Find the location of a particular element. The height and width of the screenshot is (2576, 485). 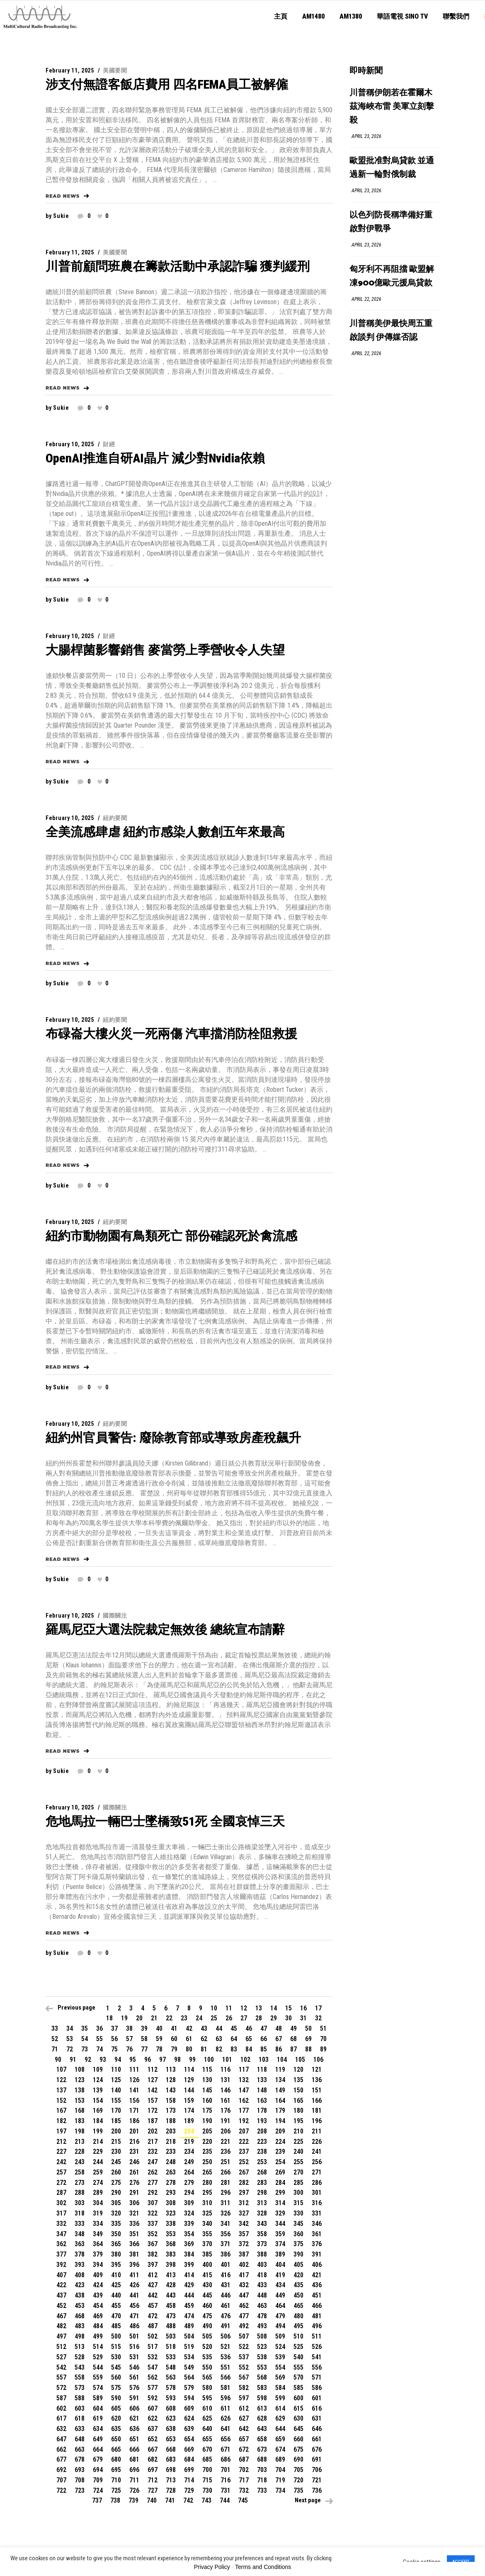

322 is located at coordinates (153, 2213).